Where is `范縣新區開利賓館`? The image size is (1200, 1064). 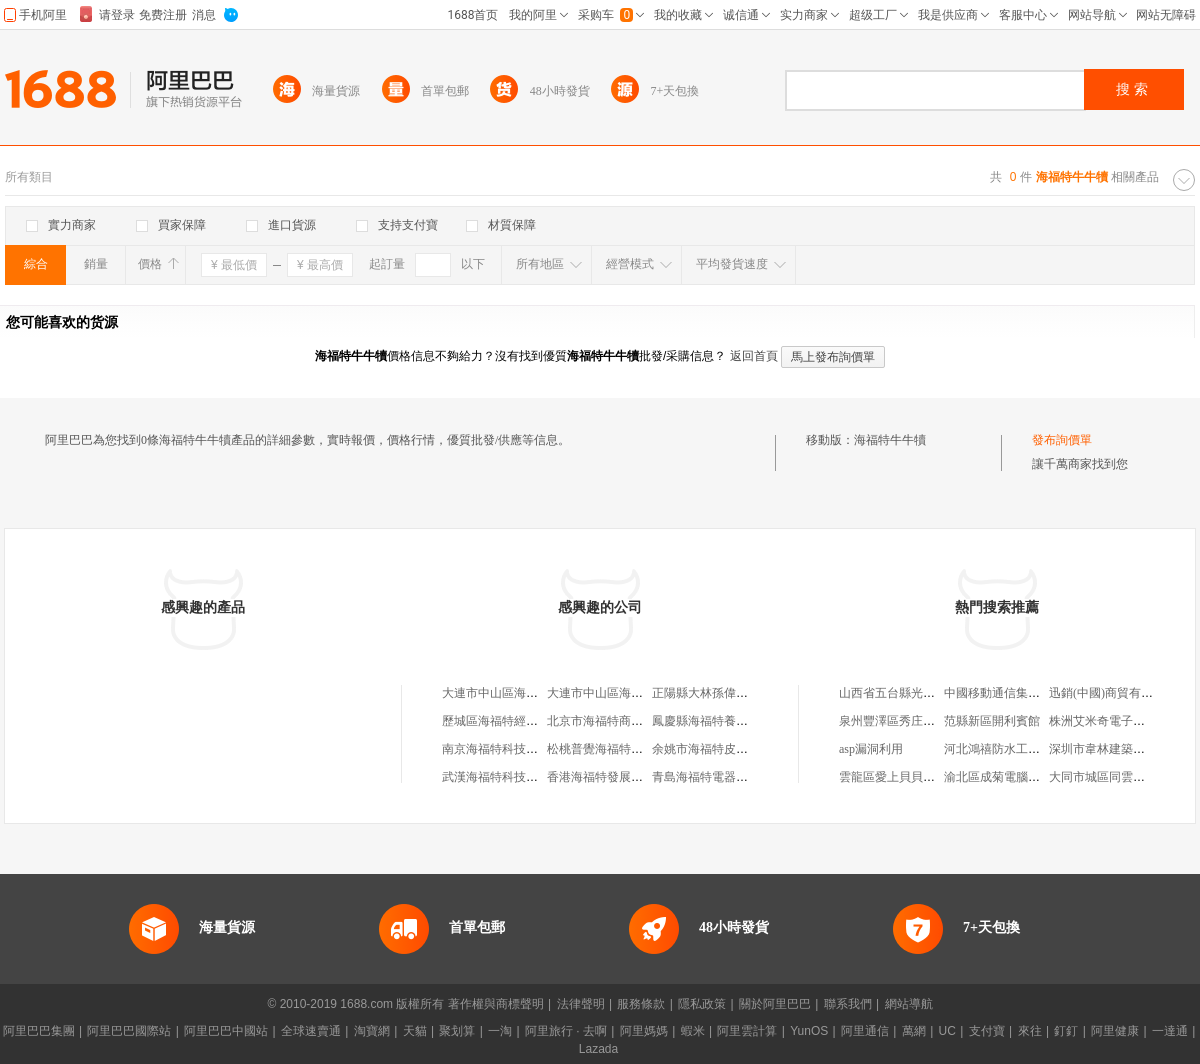
范縣新區開利賓館 is located at coordinates (992, 721).